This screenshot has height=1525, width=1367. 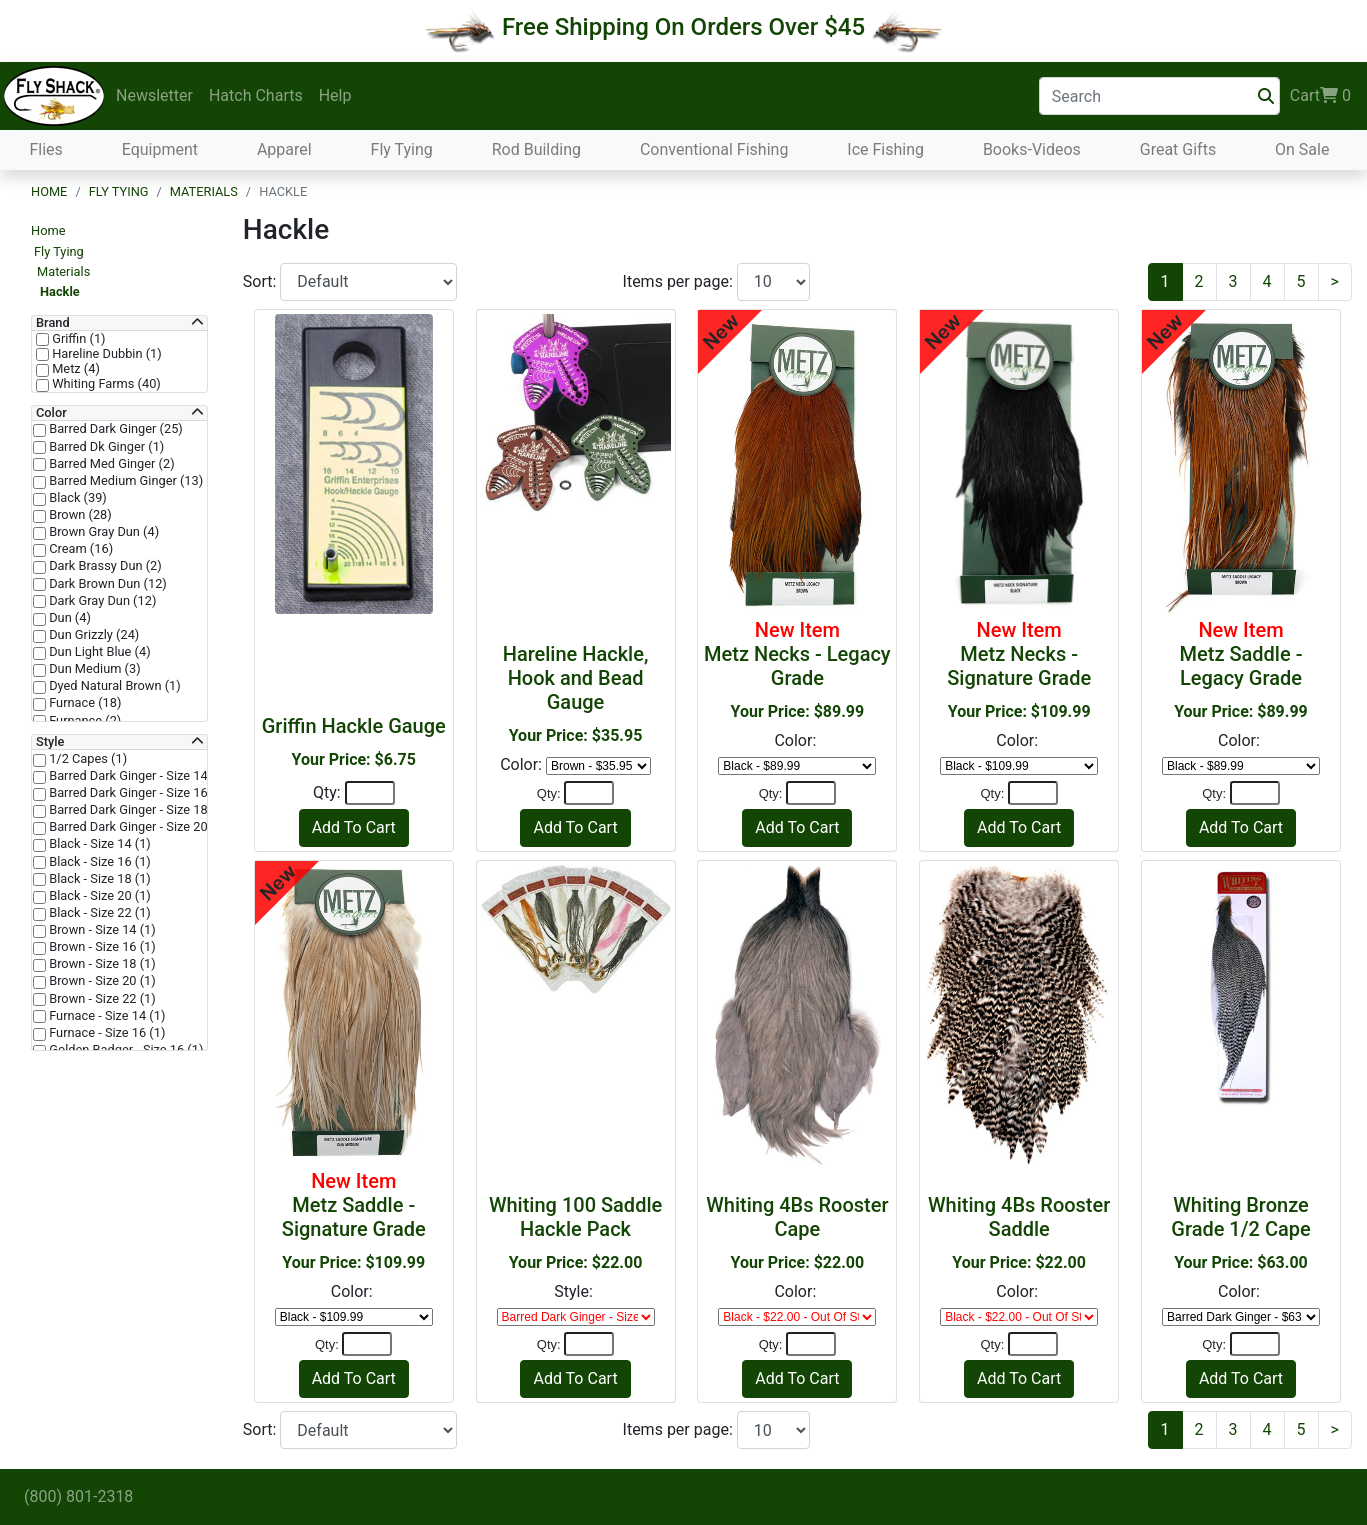 I want to click on Barred Dark Ginger - Size 14 (1), so click(x=136, y=776).